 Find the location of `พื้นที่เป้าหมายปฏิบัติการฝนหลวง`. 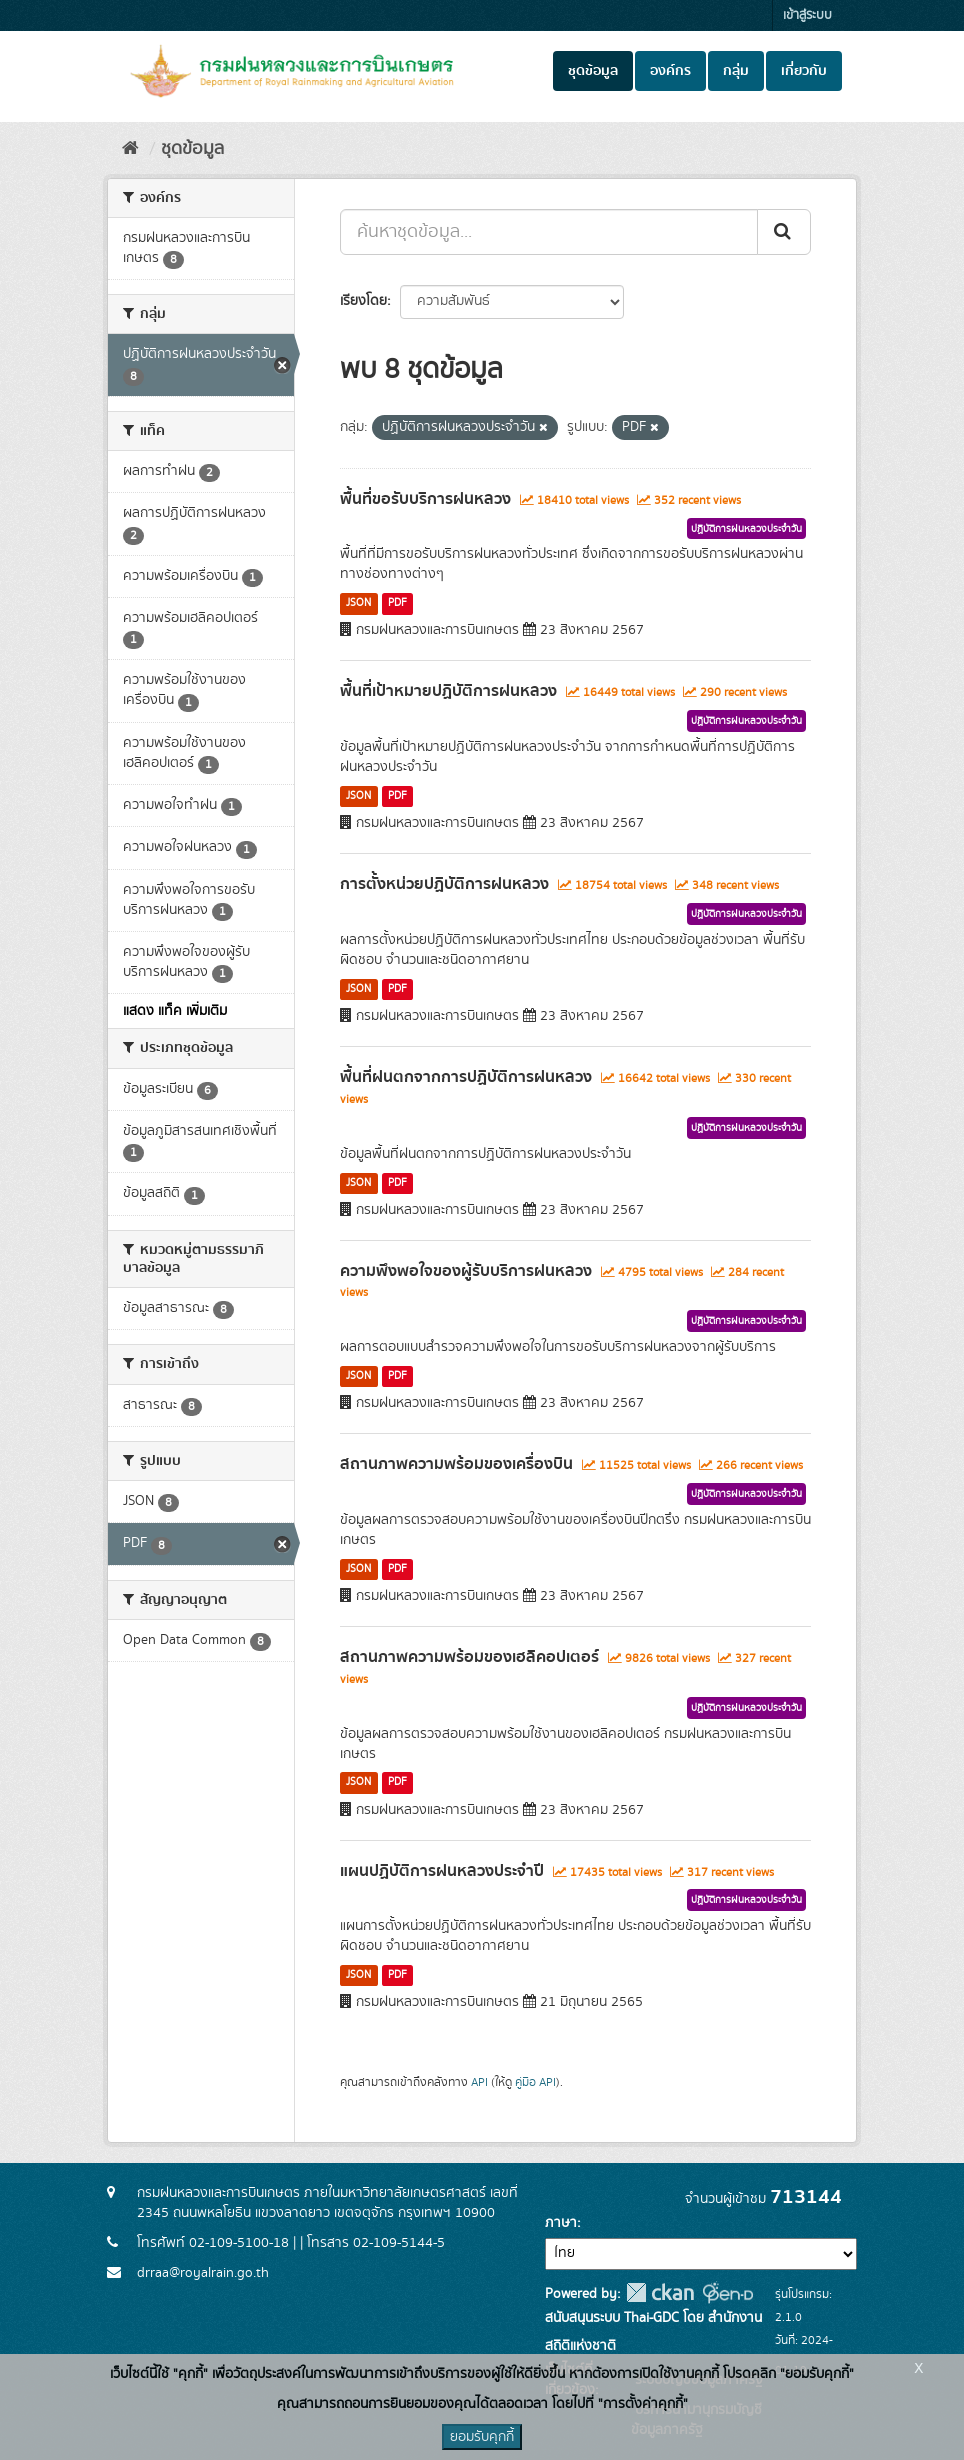

พื้นที่เป้าหมายปฏิบัติการฝนหลวง is located at coordinates (448, 691).